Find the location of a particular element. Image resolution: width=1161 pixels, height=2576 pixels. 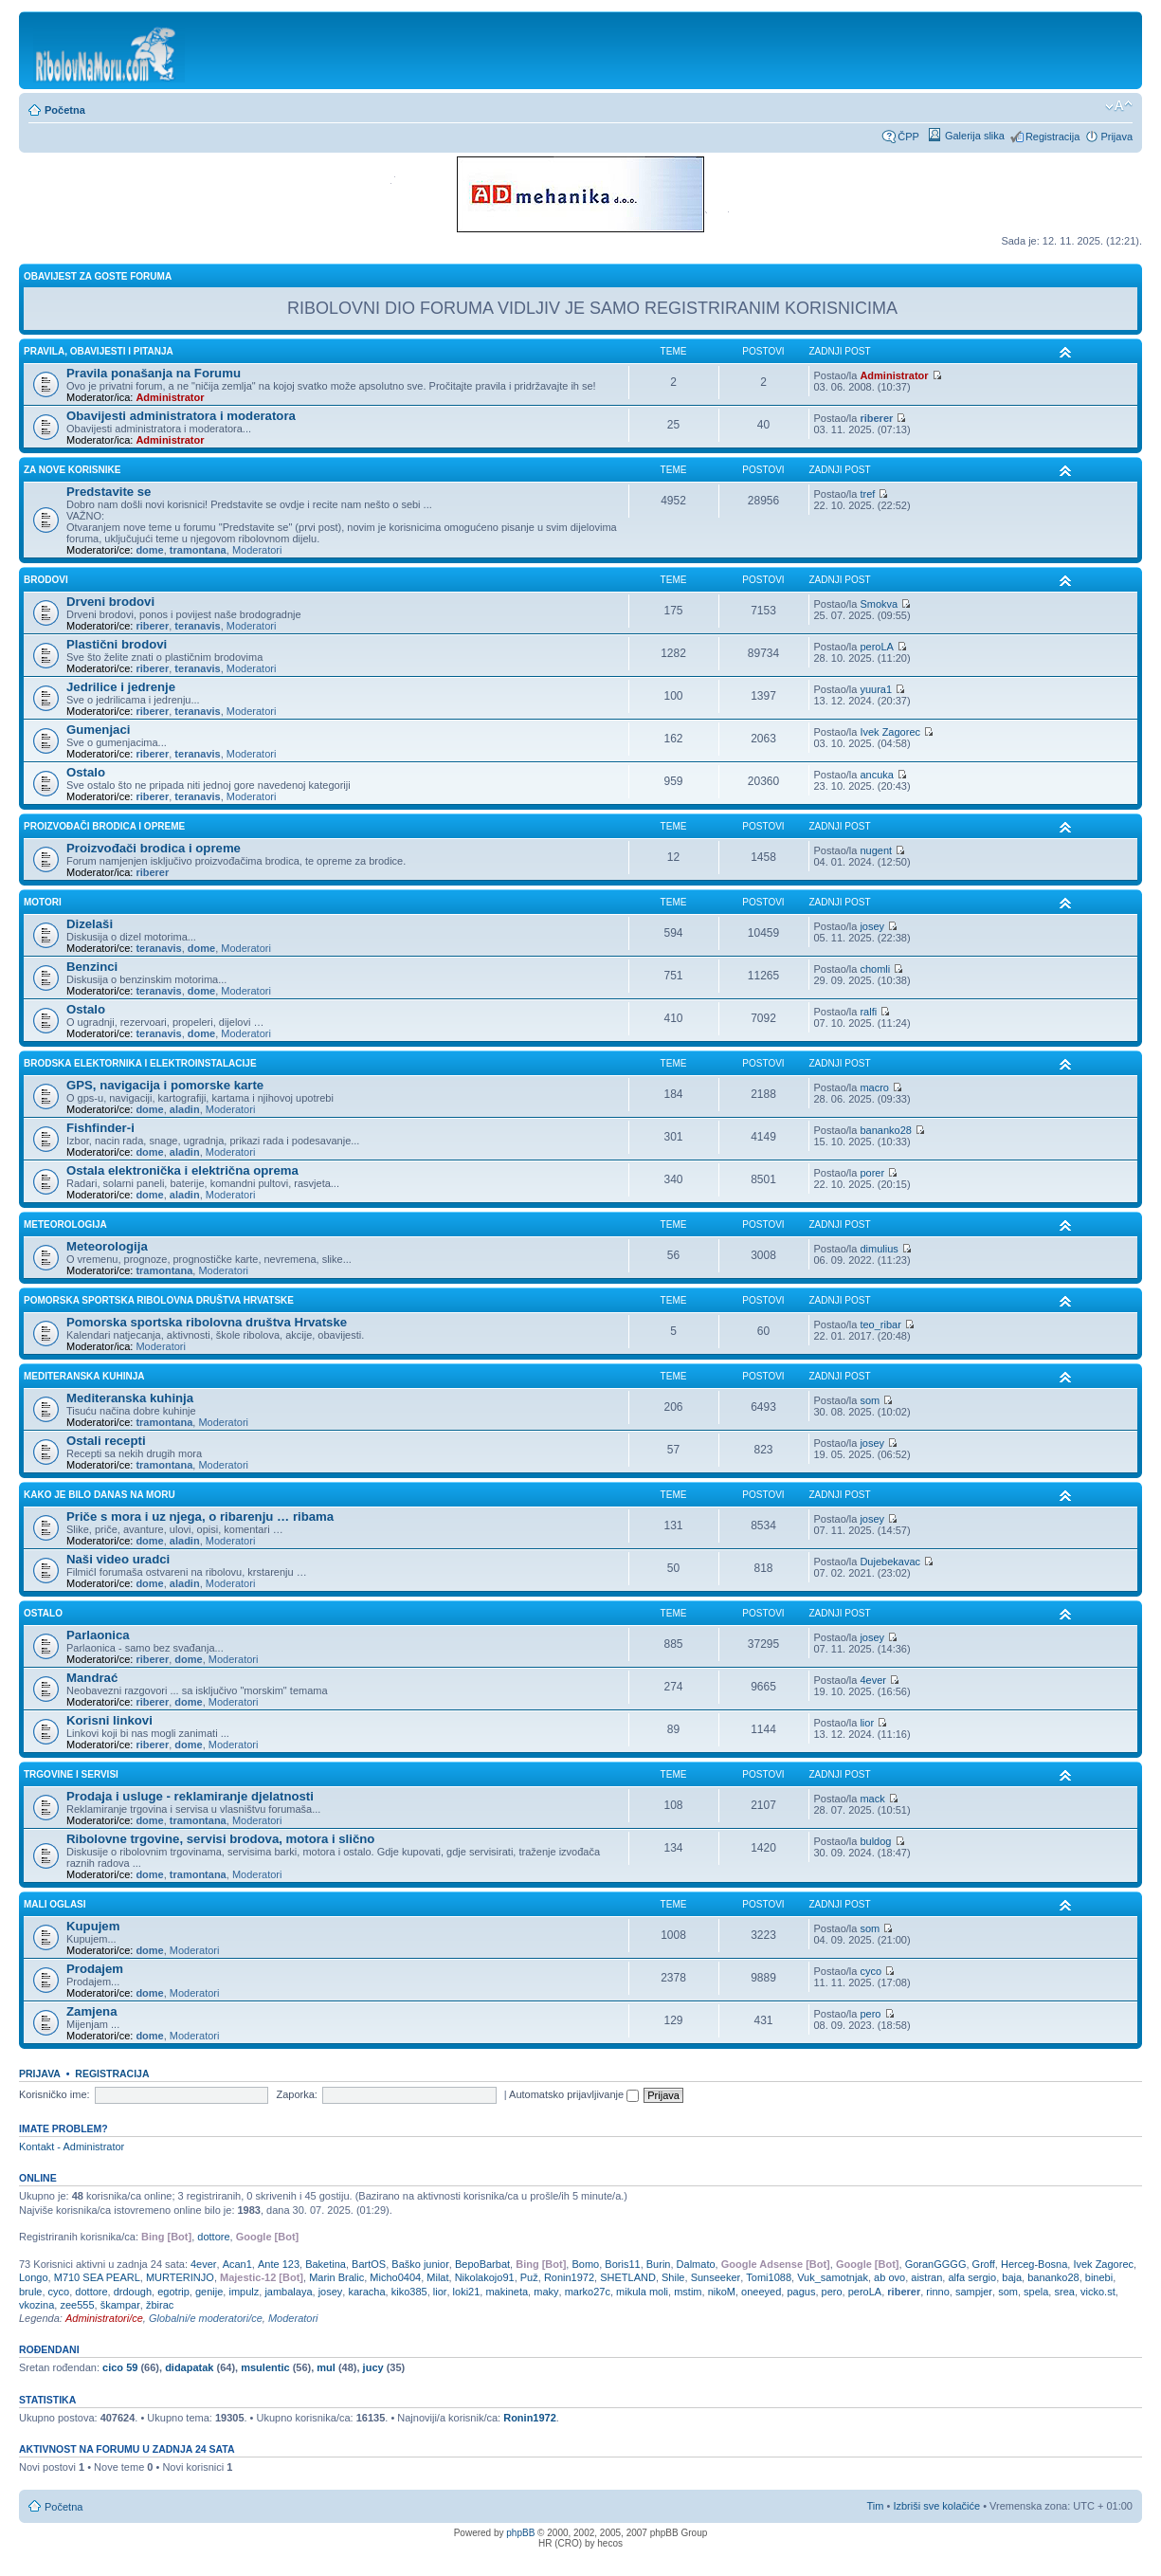

Dizelaši is located at coordinates (89, 924).